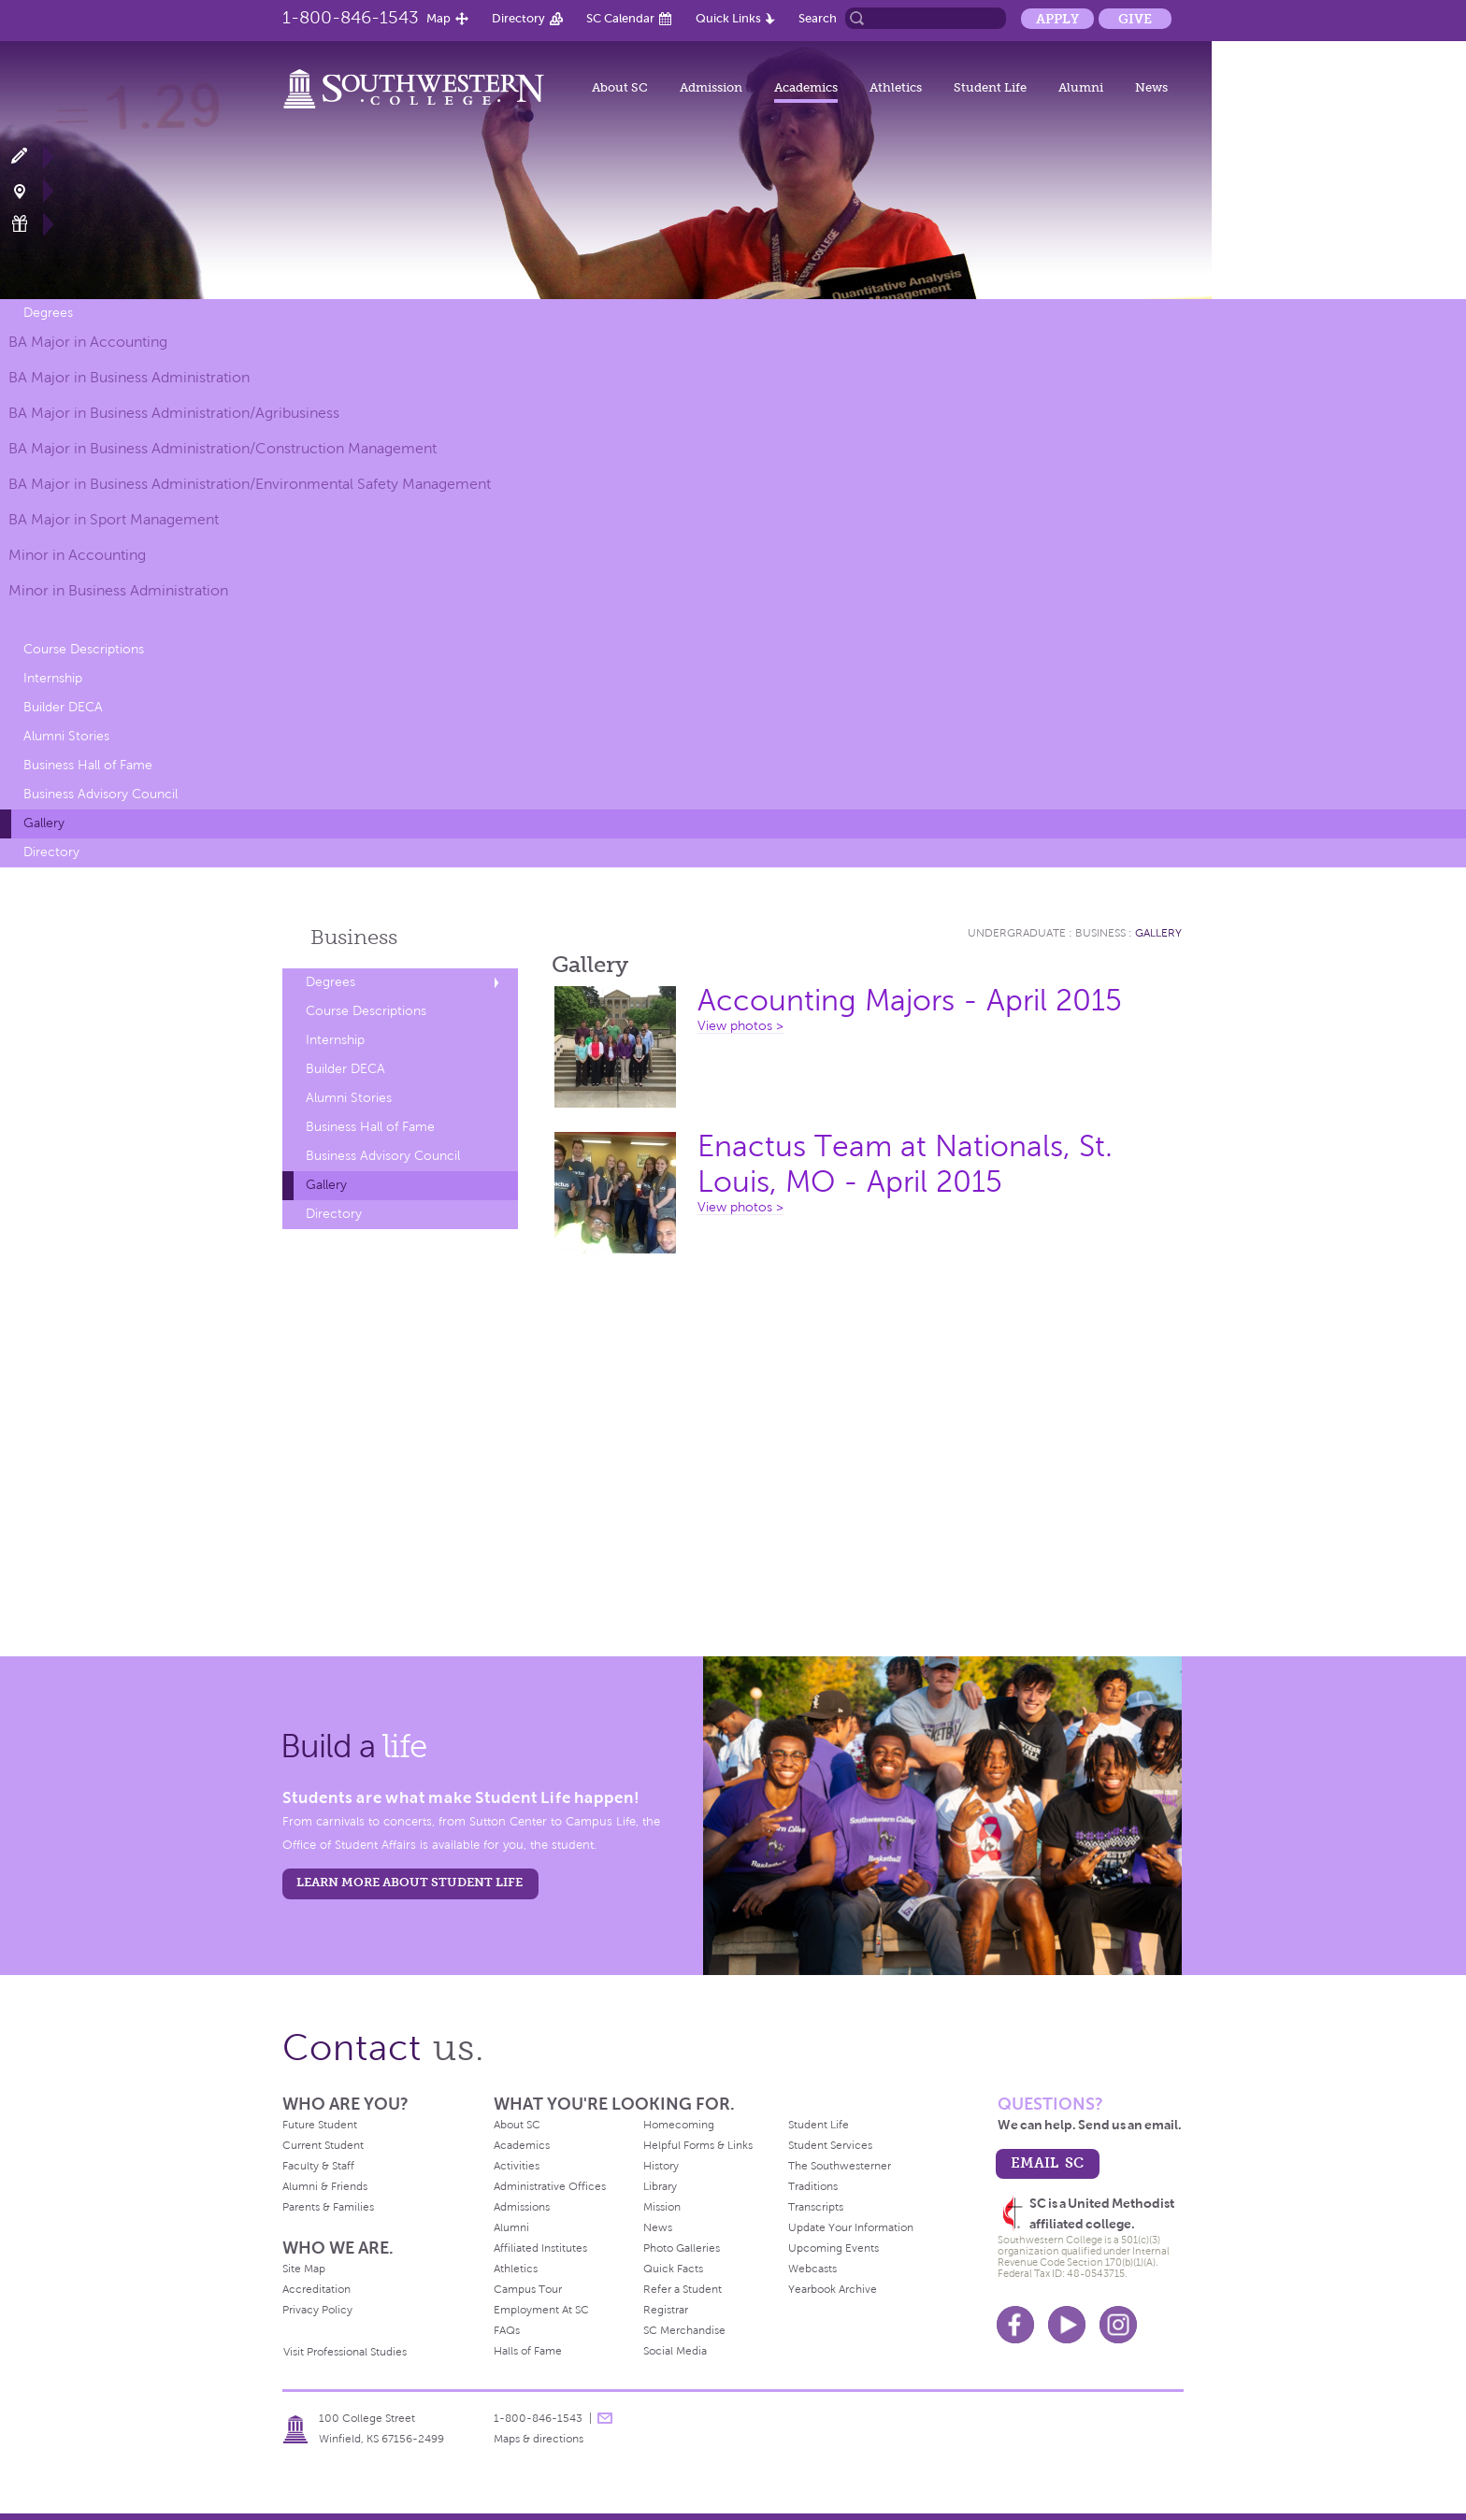  I want to click on Faculty & Staff, so click(318, 2165).